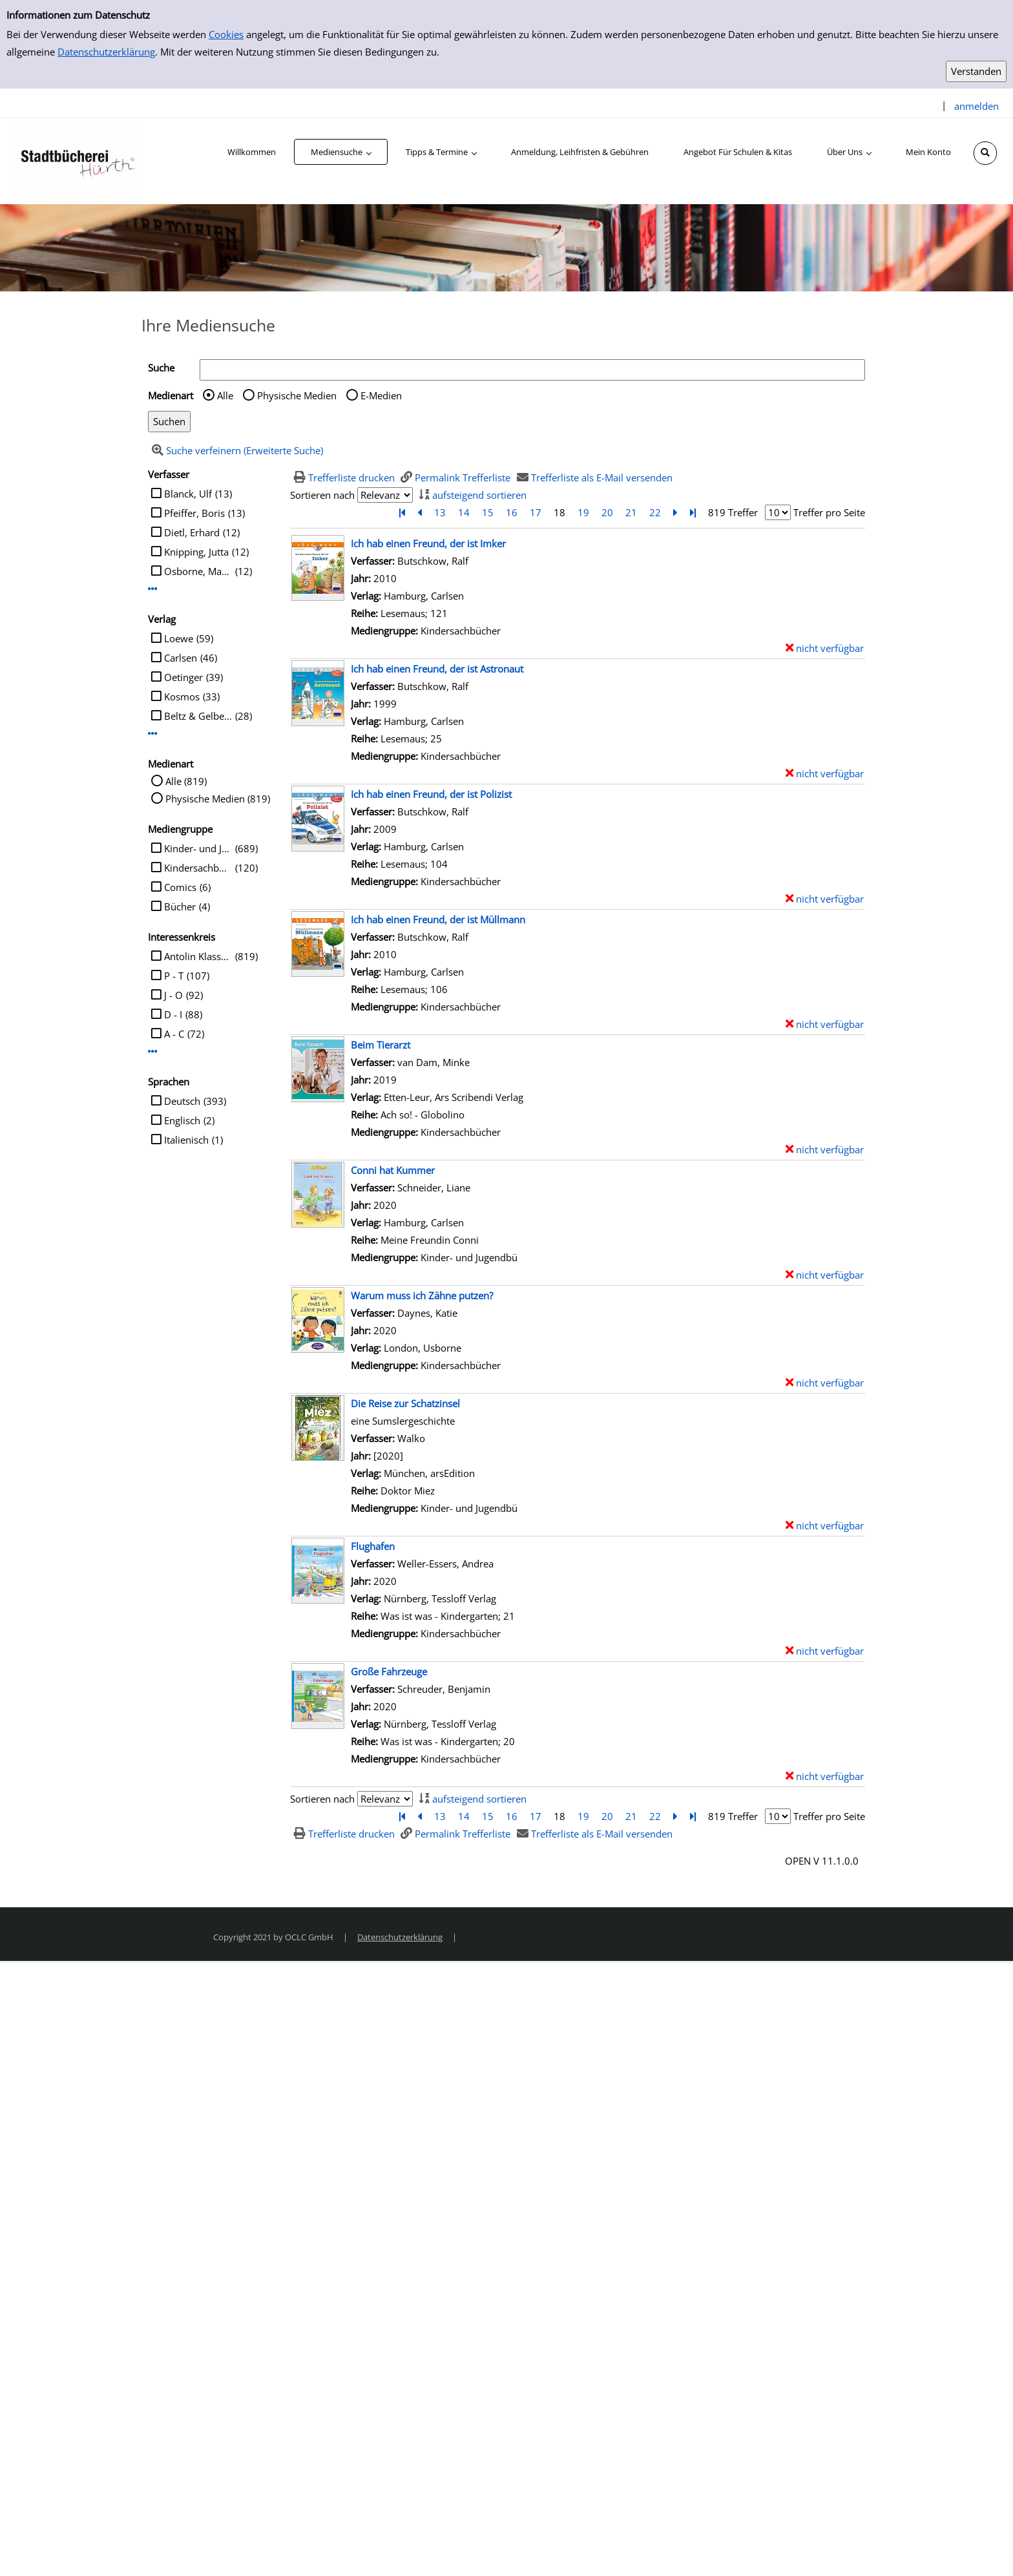 The width and height of the screenshot is (1013, 2576). What do you see at coordinates (198, 715) in the screenshot?
I see `Beltz & Gelberg` at bounding box center [198, 715].